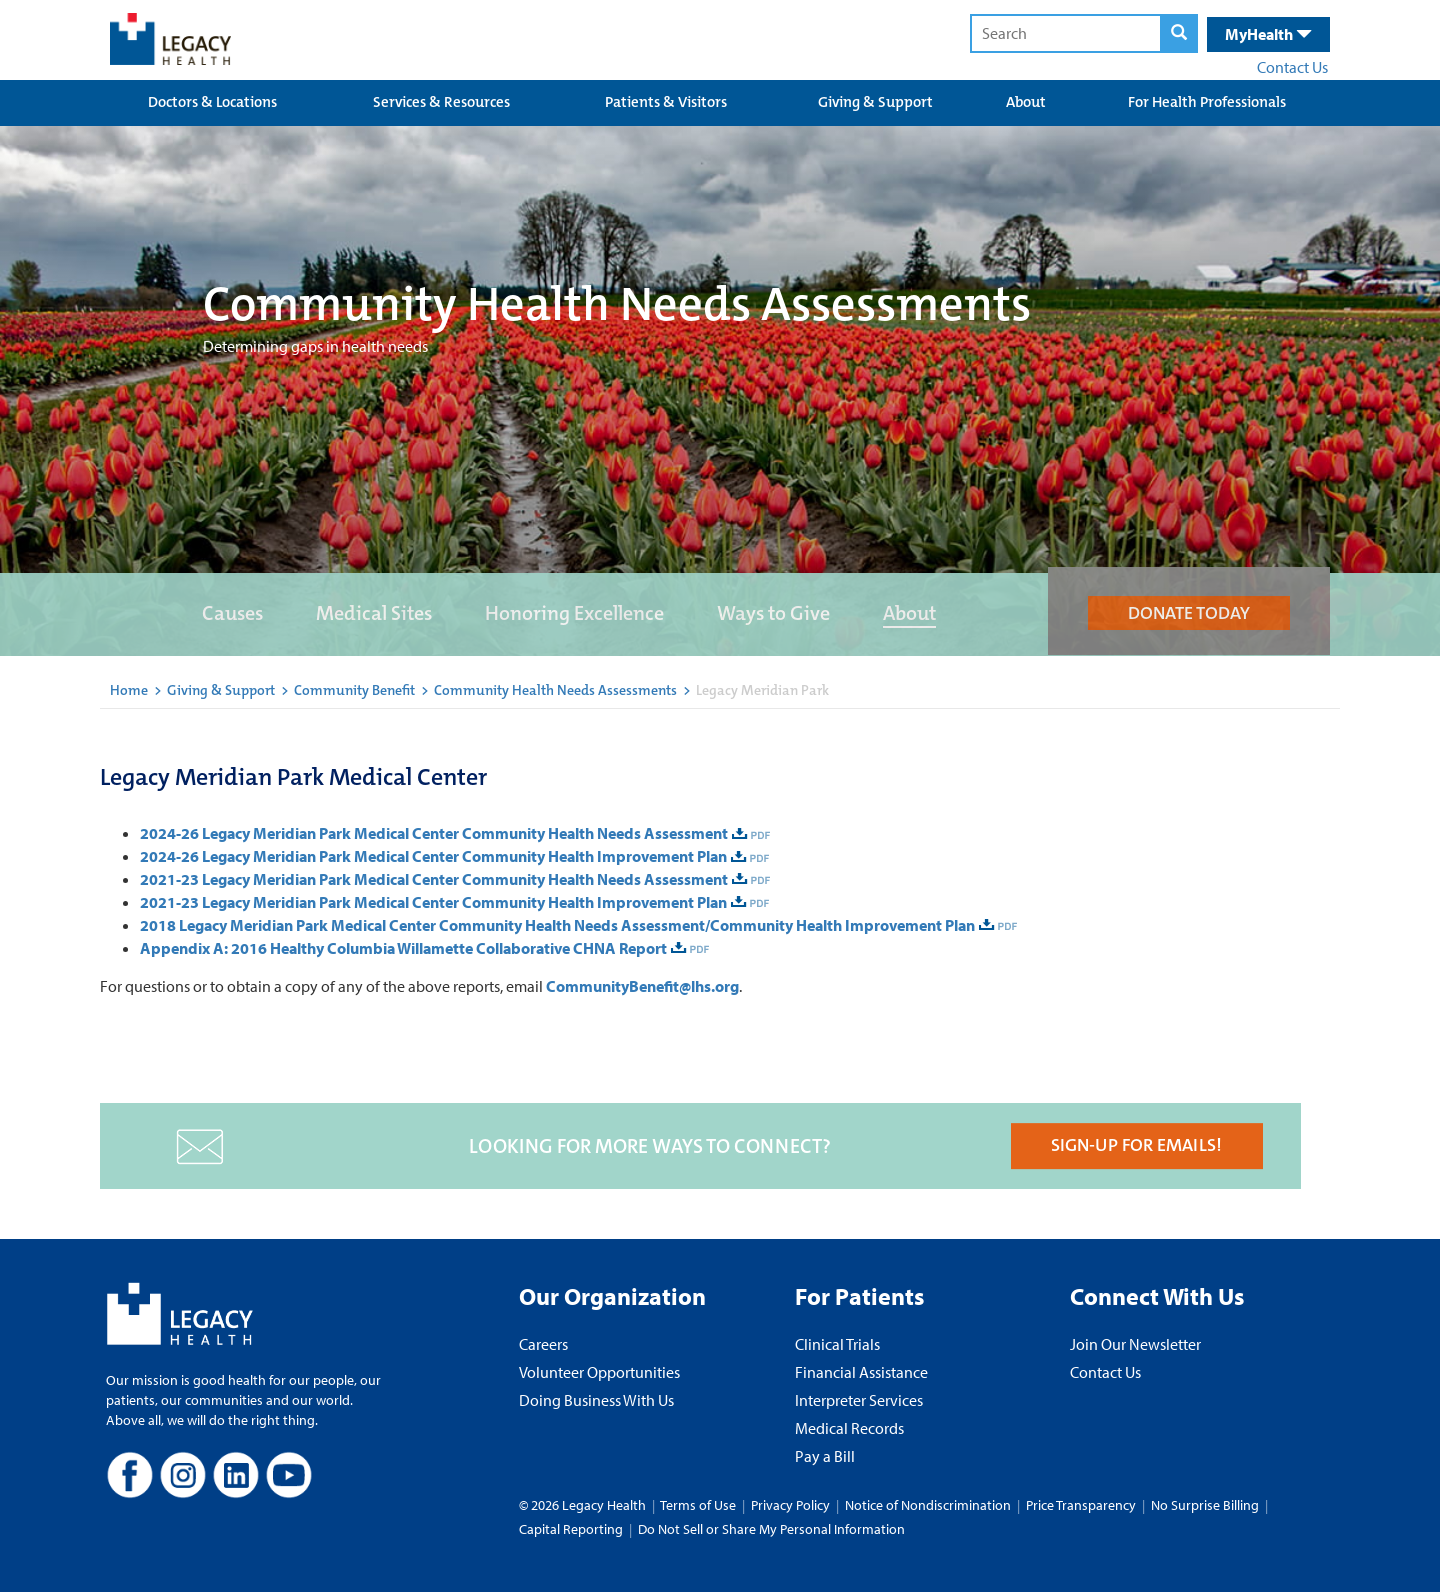  What do you see at coordinates (441, 102) in the screenshot?
I see `Services & Resources` at bounding box center [441, 102].